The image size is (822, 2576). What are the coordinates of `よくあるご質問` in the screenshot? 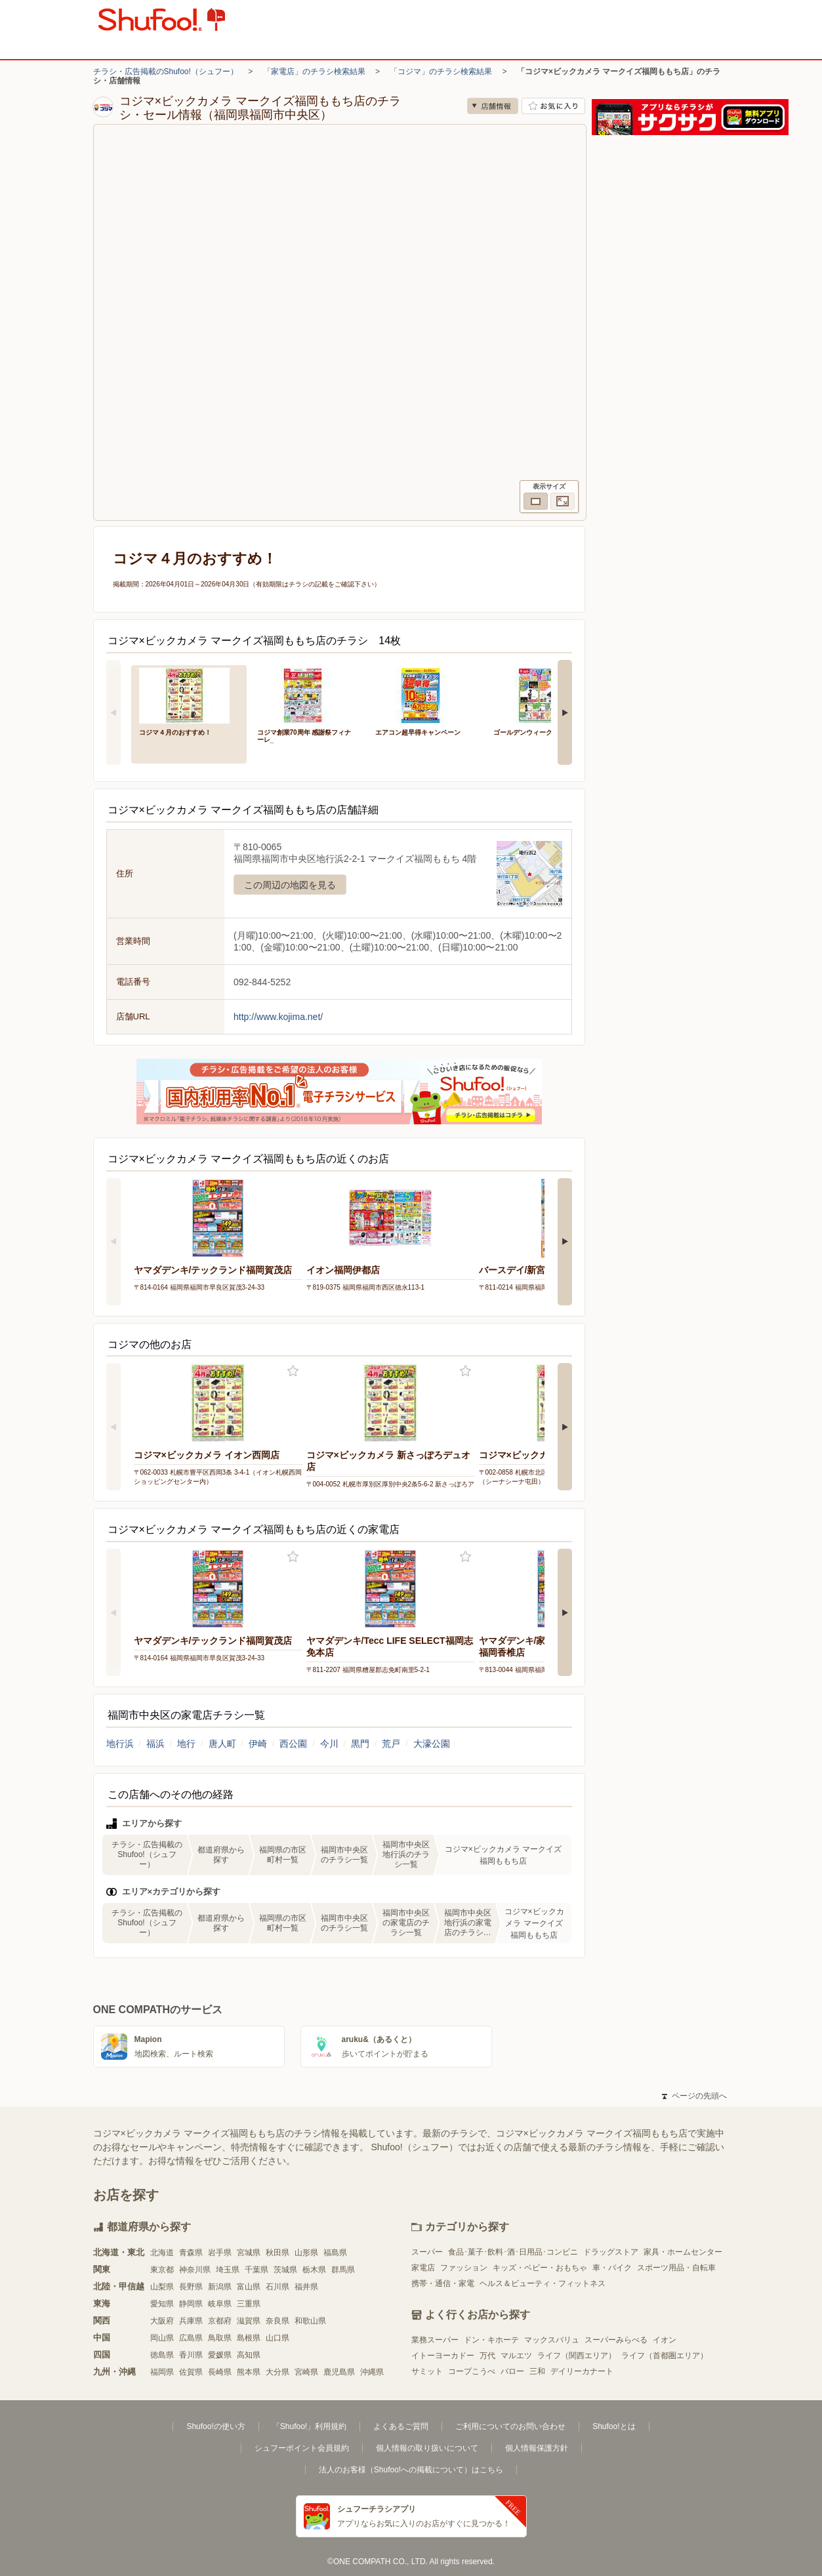 It's located at (400, 2426).